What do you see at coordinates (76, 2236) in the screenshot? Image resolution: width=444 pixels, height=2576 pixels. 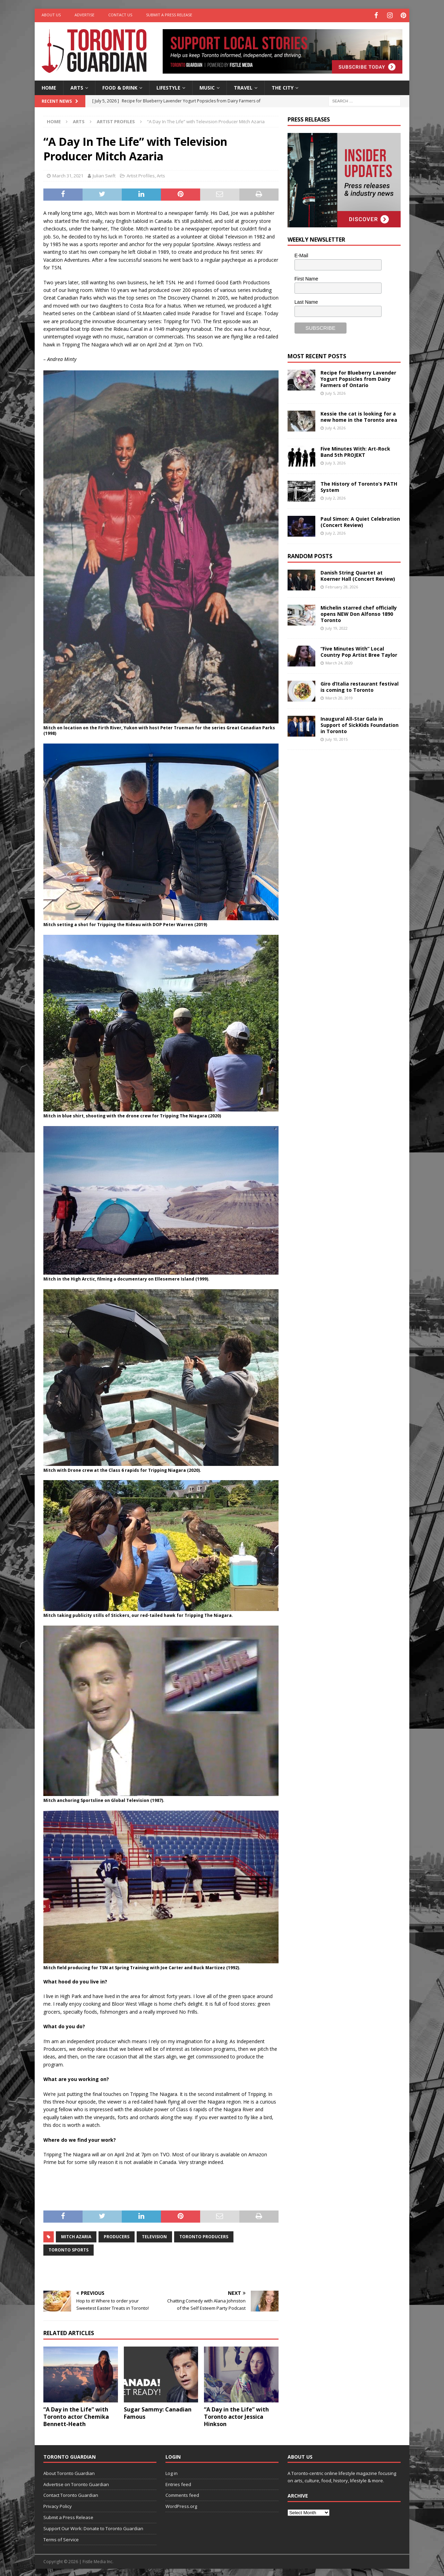 I see `Mitch Azaria` at bounding box center [76, 2236].